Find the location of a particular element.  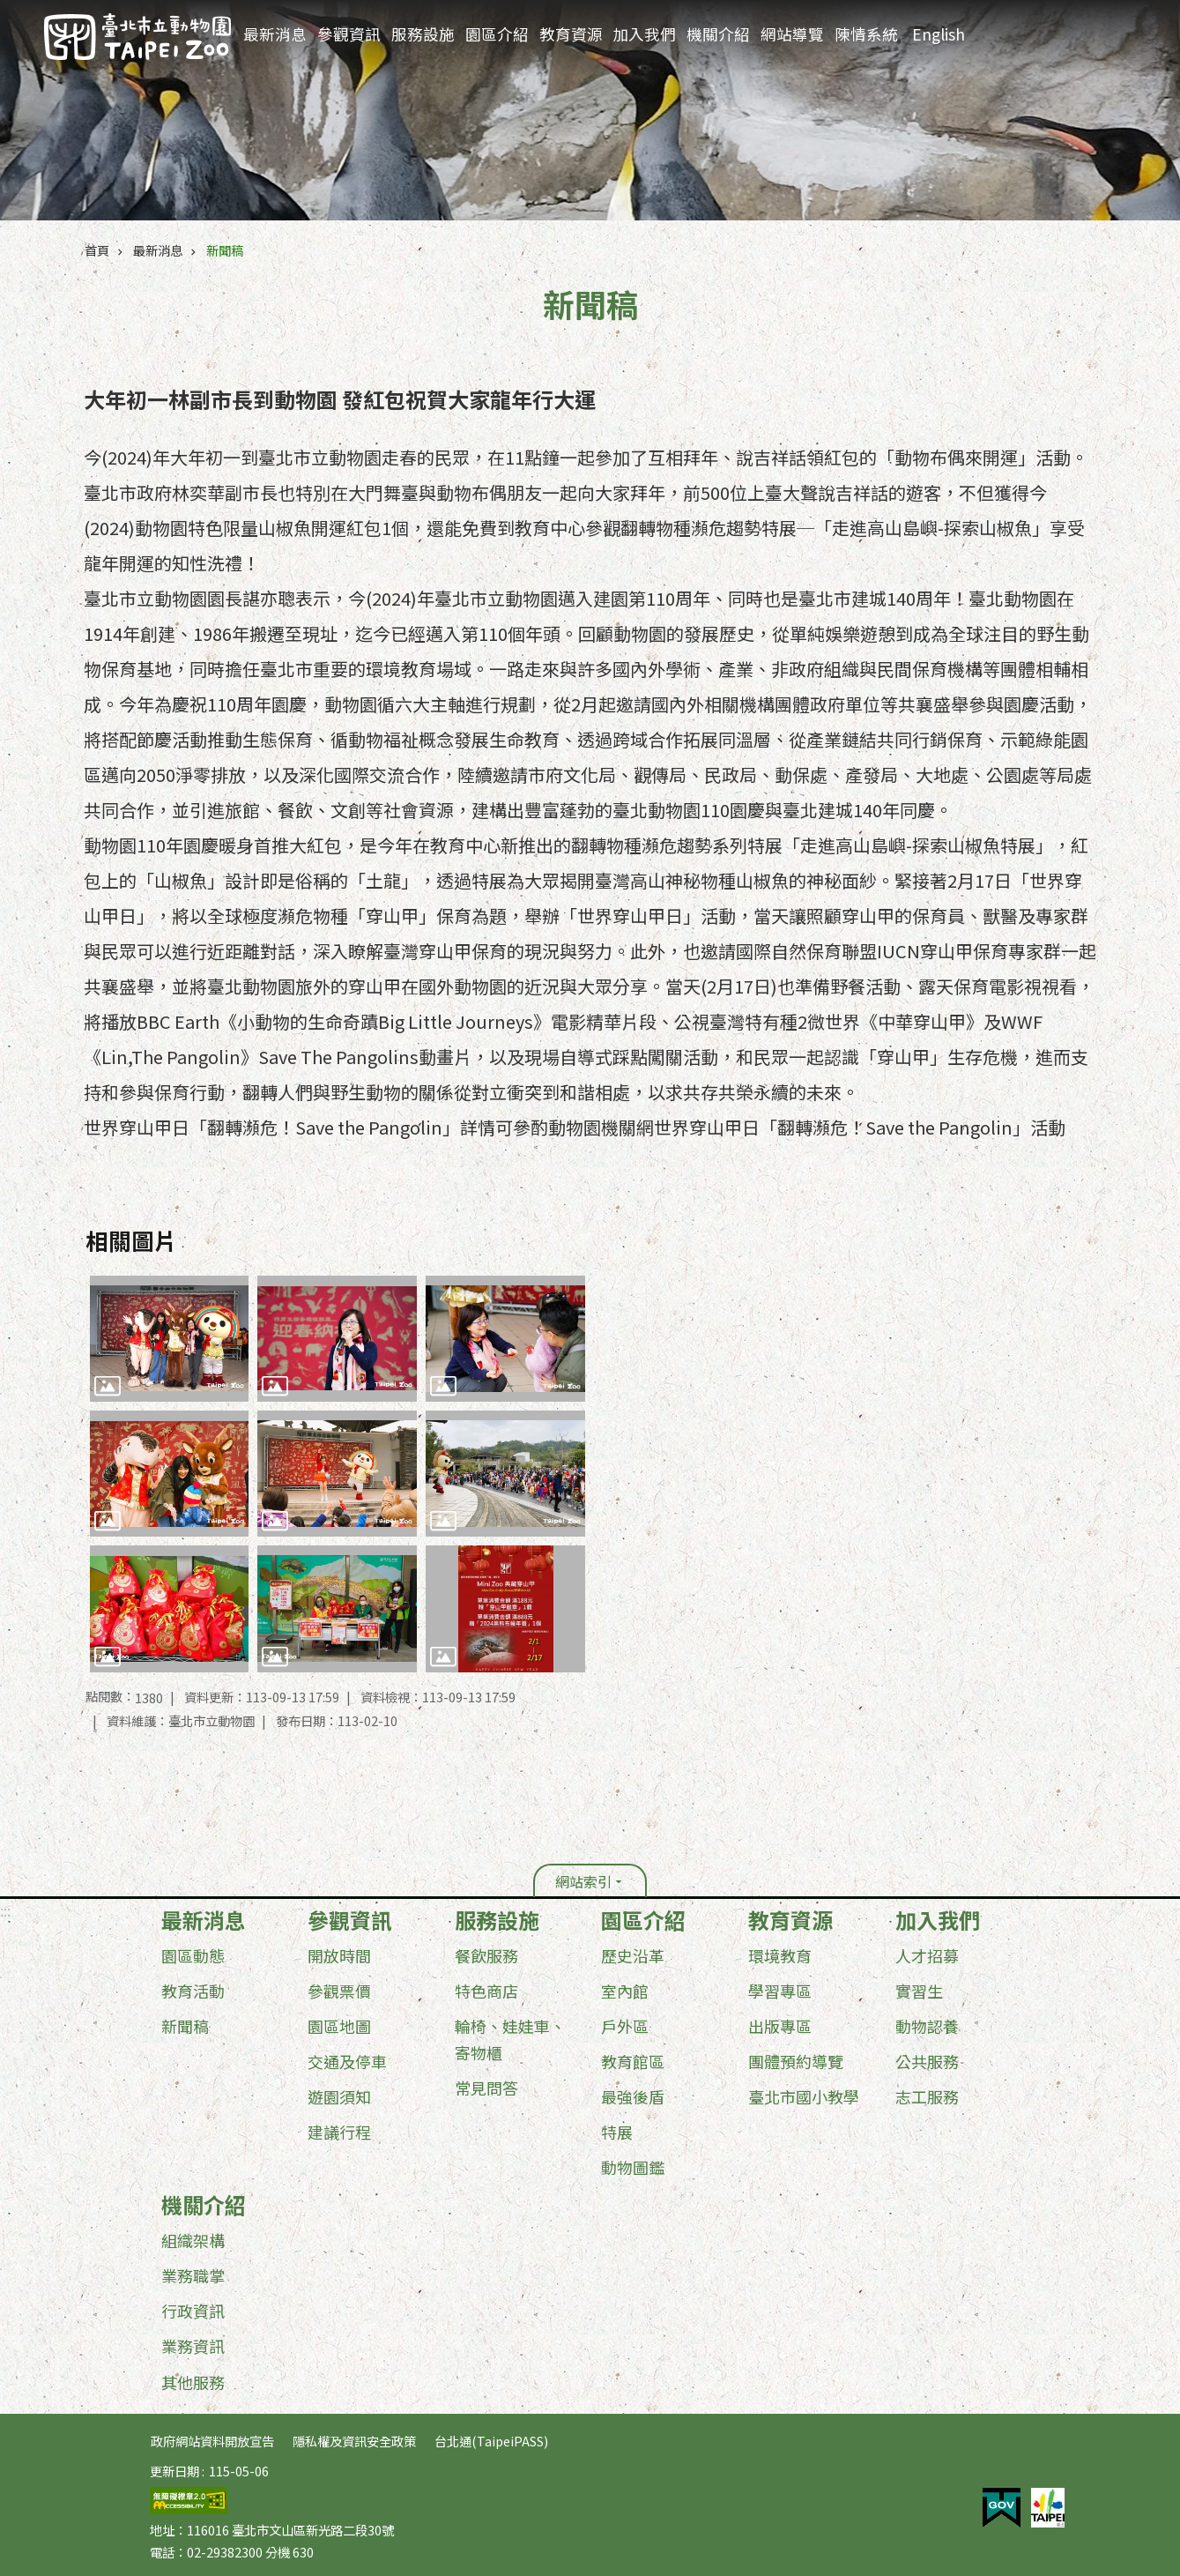

English is located at coordinates (938, 34).